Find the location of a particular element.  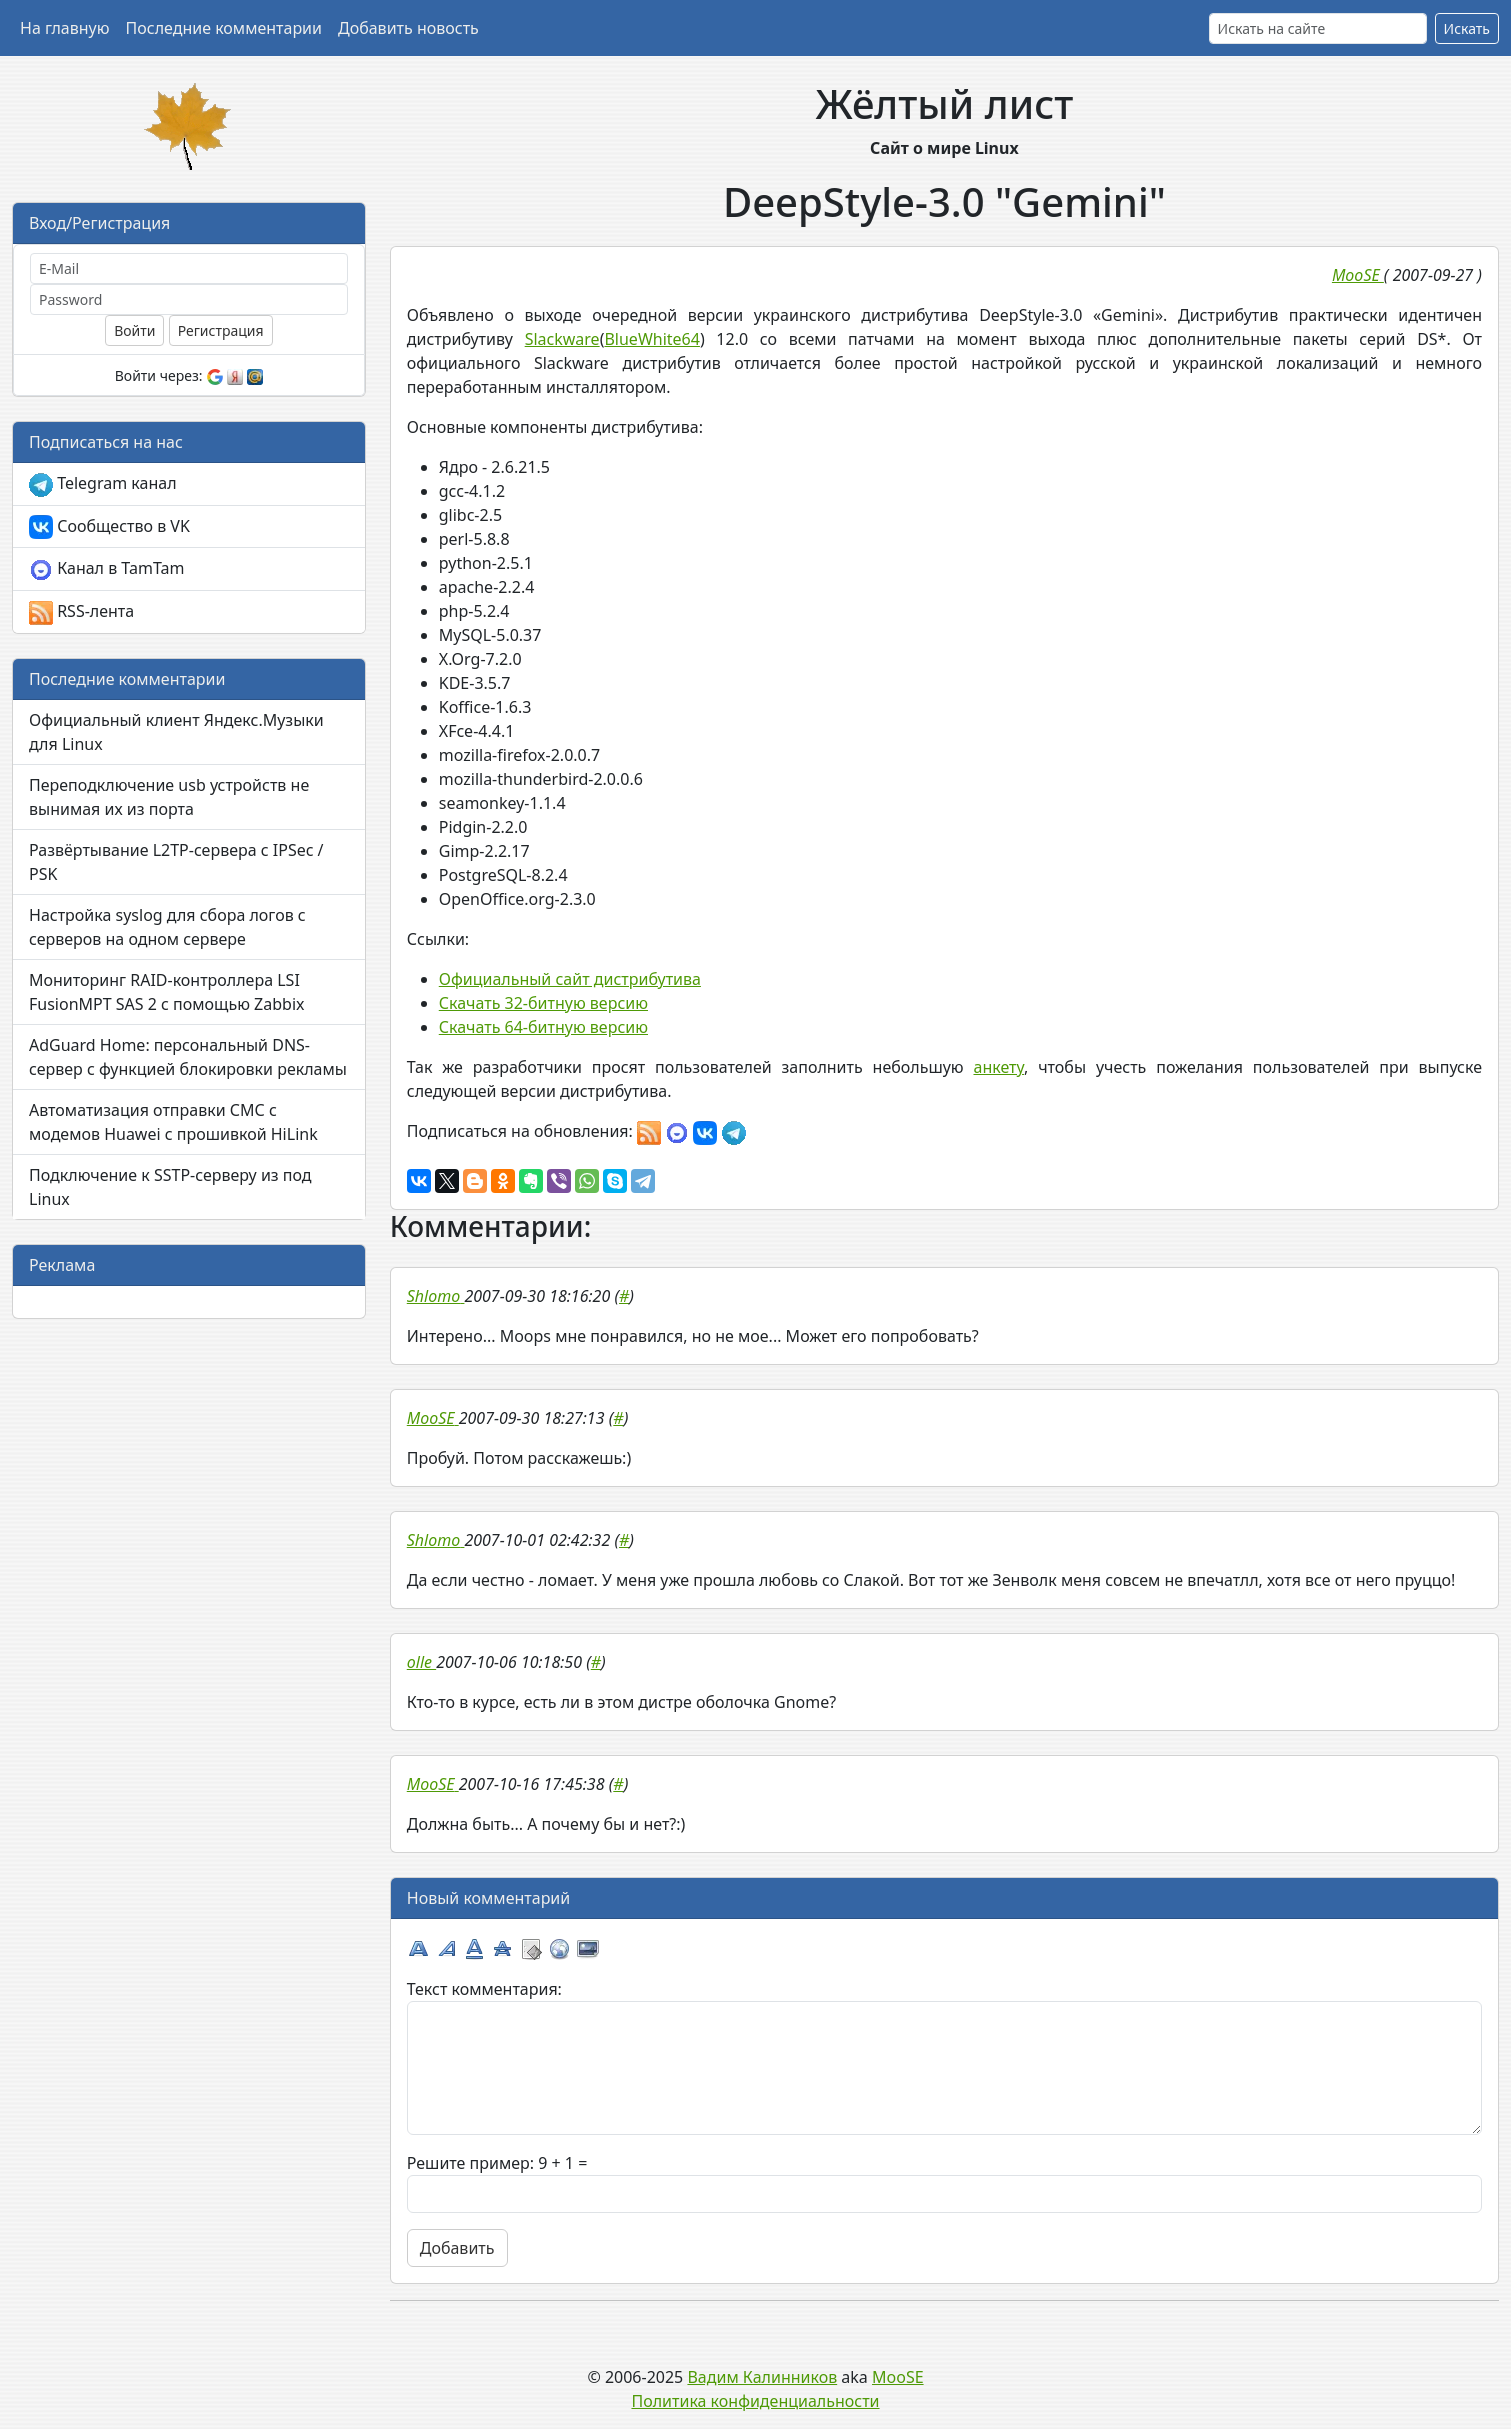

Slackware is located at coordinates (562, 339).